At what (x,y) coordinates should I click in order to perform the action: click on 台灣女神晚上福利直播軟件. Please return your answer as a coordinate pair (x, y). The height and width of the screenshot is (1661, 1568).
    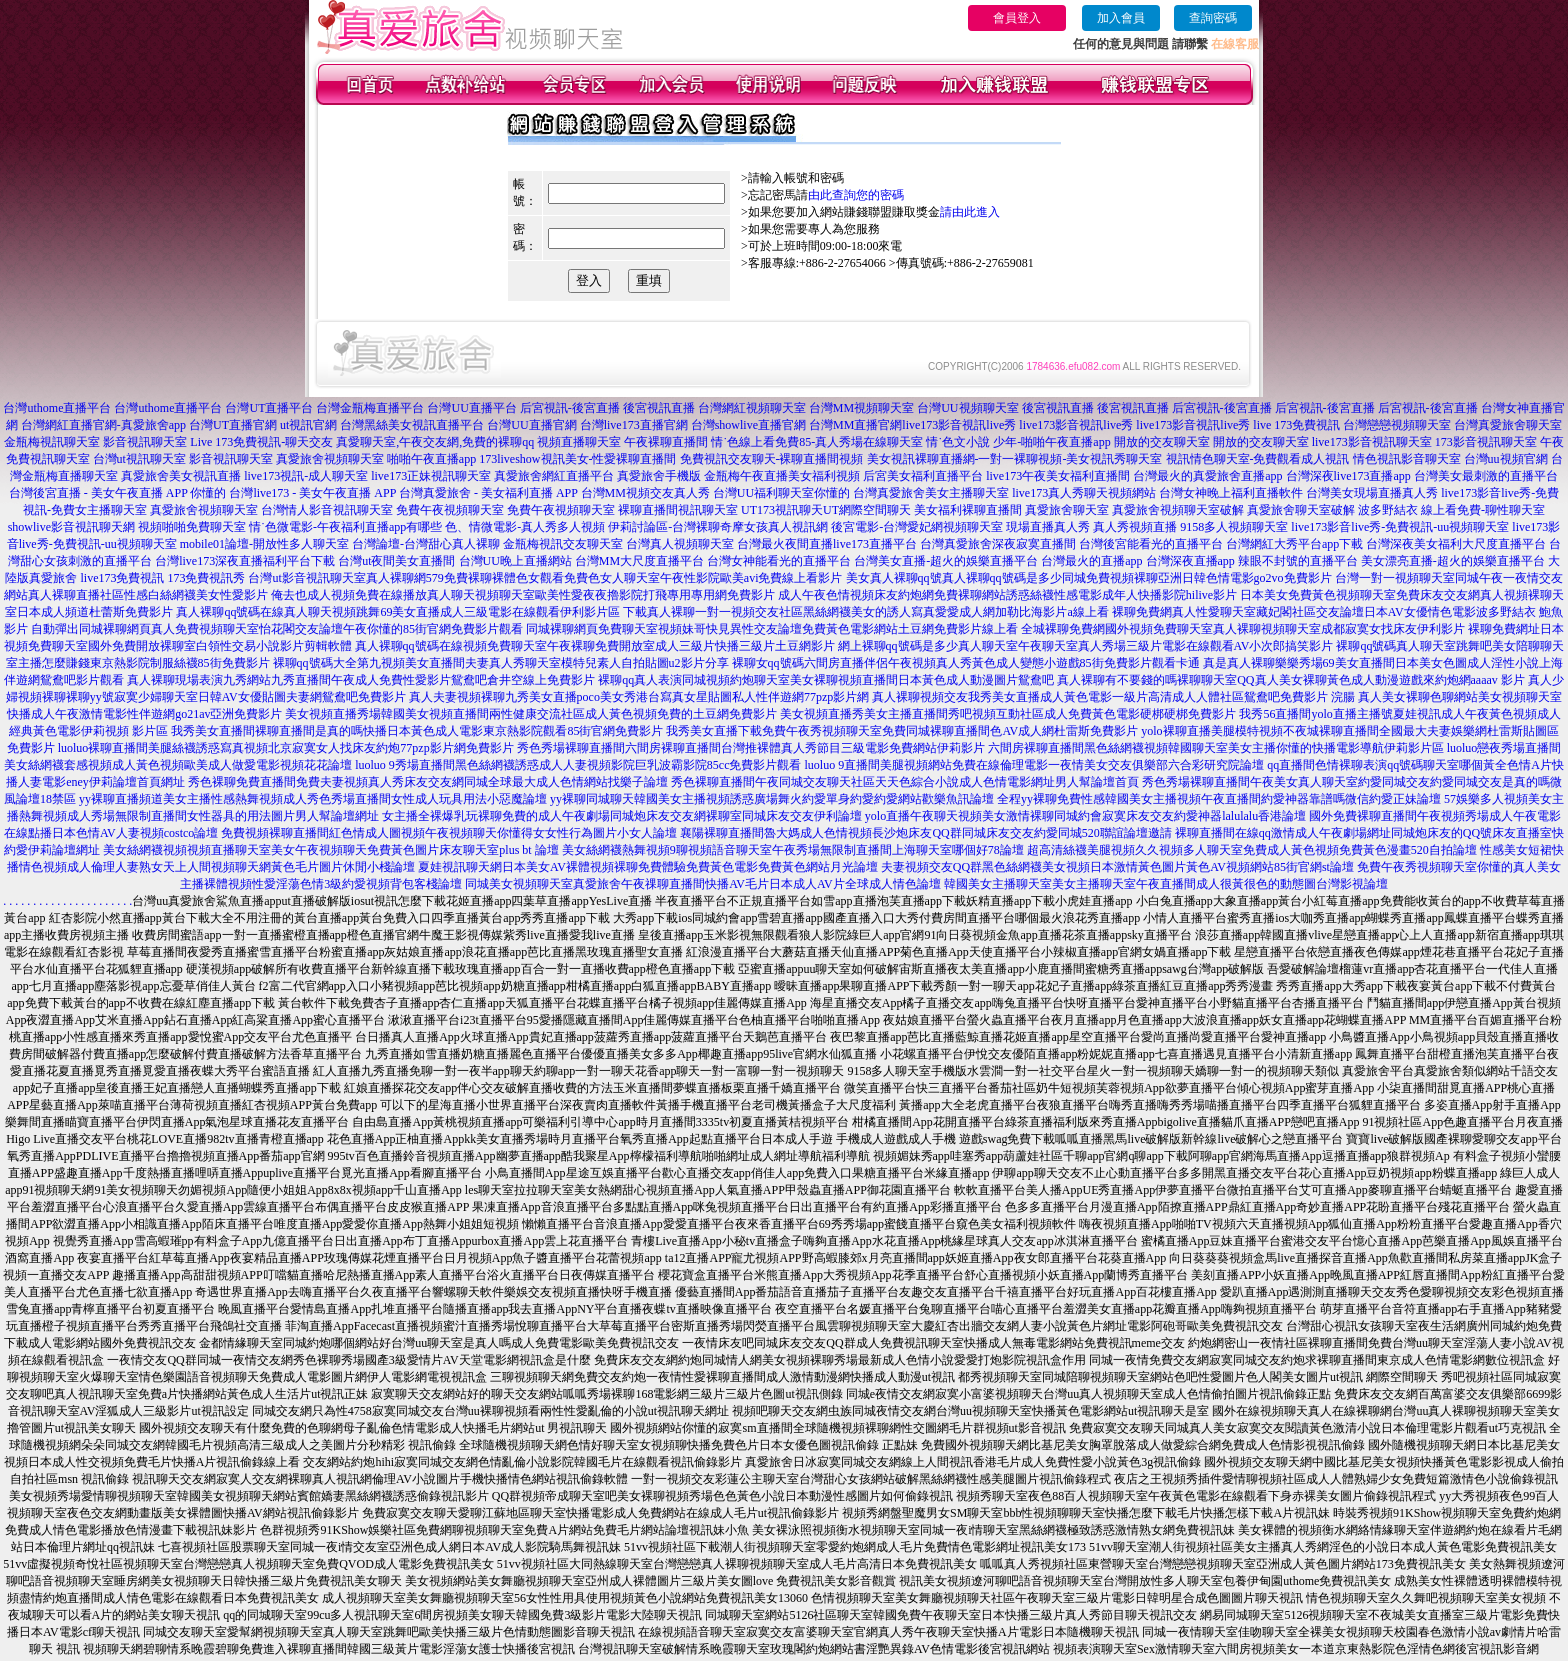
    Looking at the image, I should click on (1231, 493).